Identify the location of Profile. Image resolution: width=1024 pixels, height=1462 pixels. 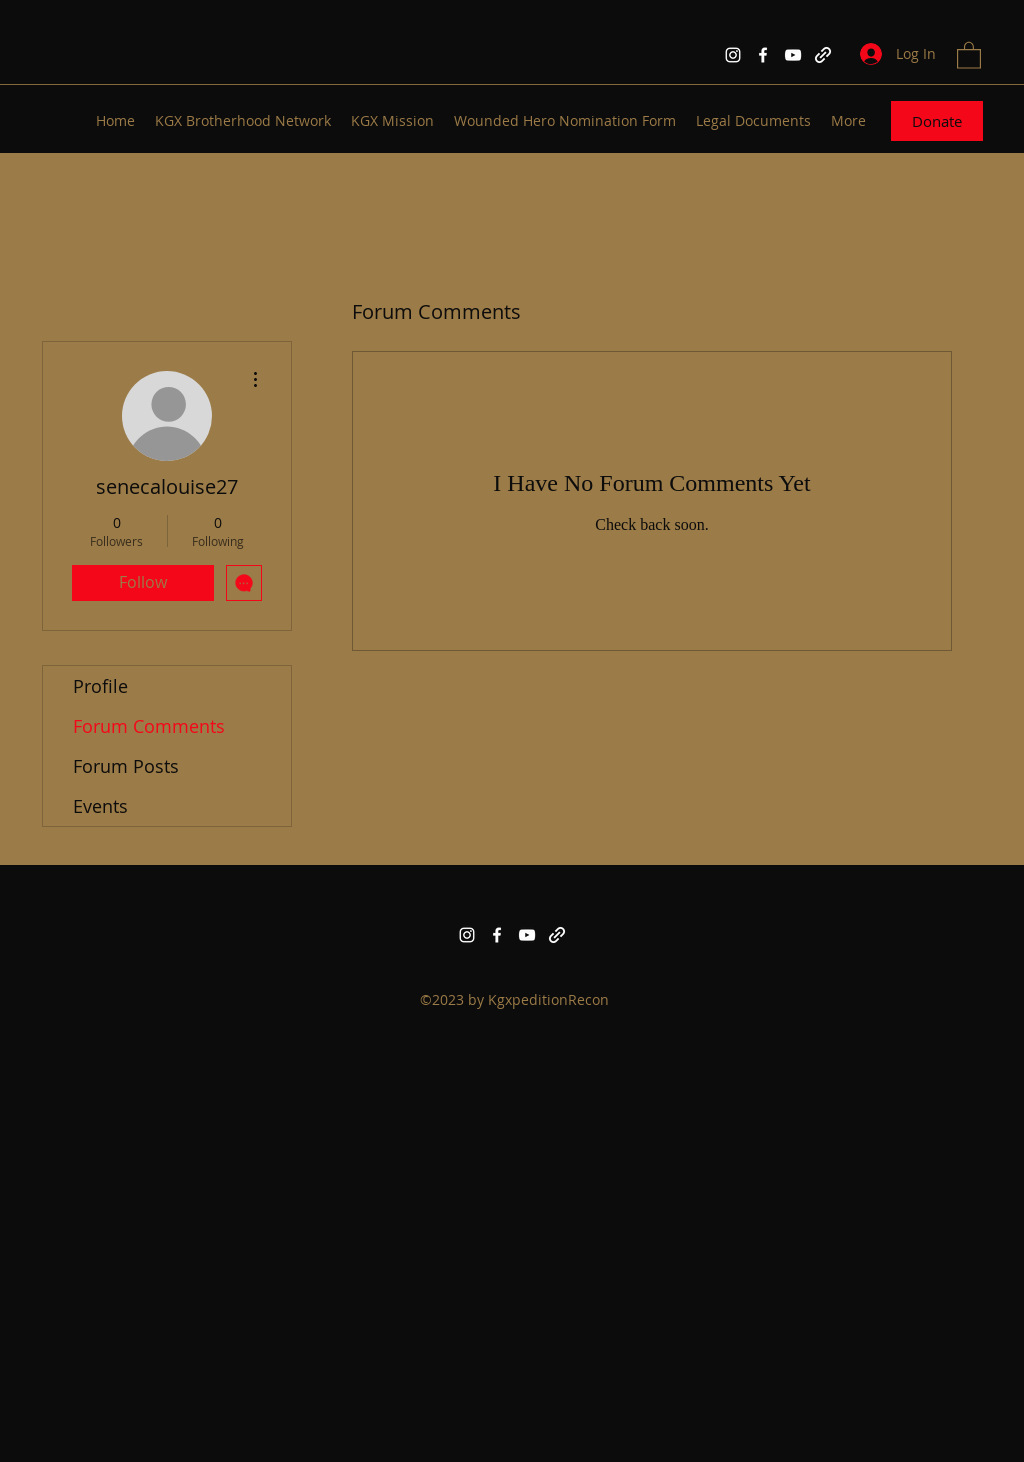
(100, 686).